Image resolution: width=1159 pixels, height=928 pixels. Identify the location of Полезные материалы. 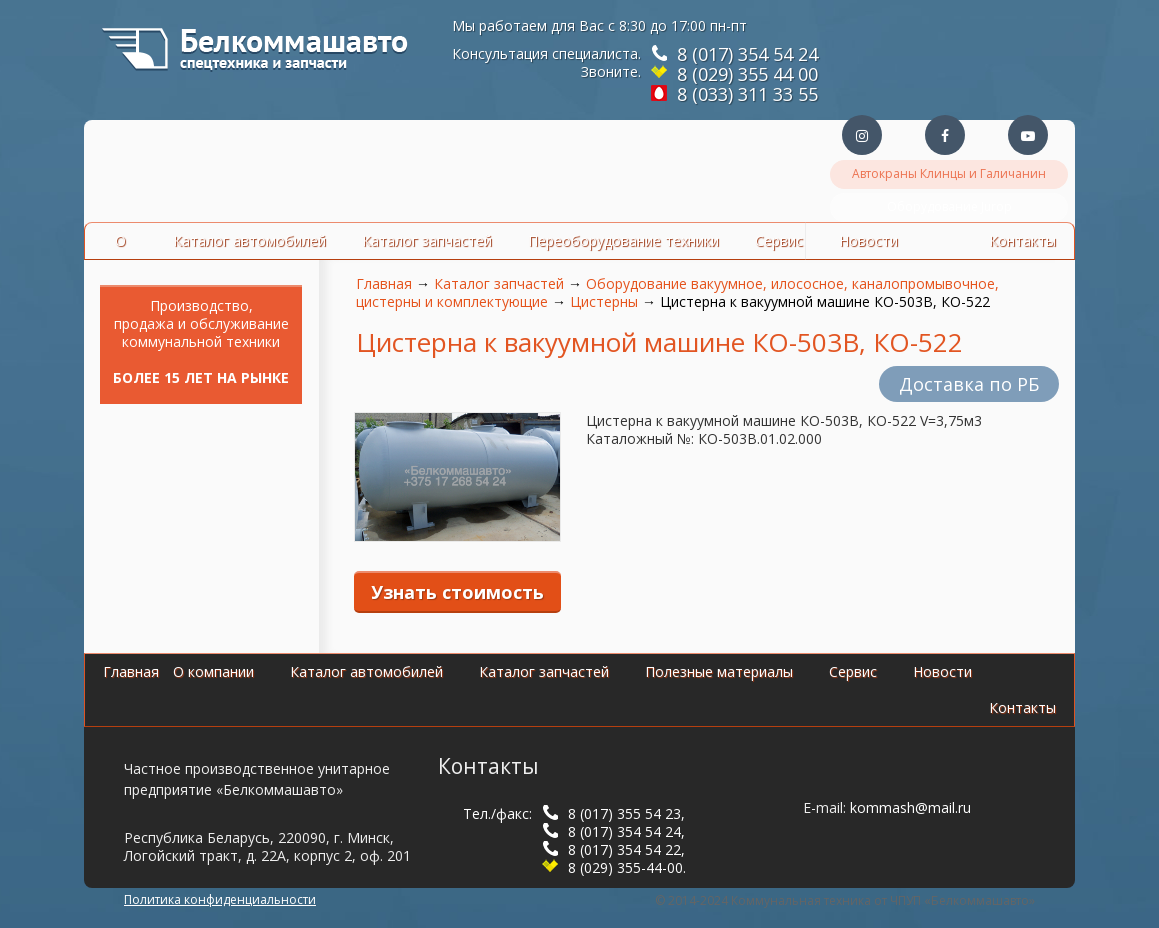
(719, 671).